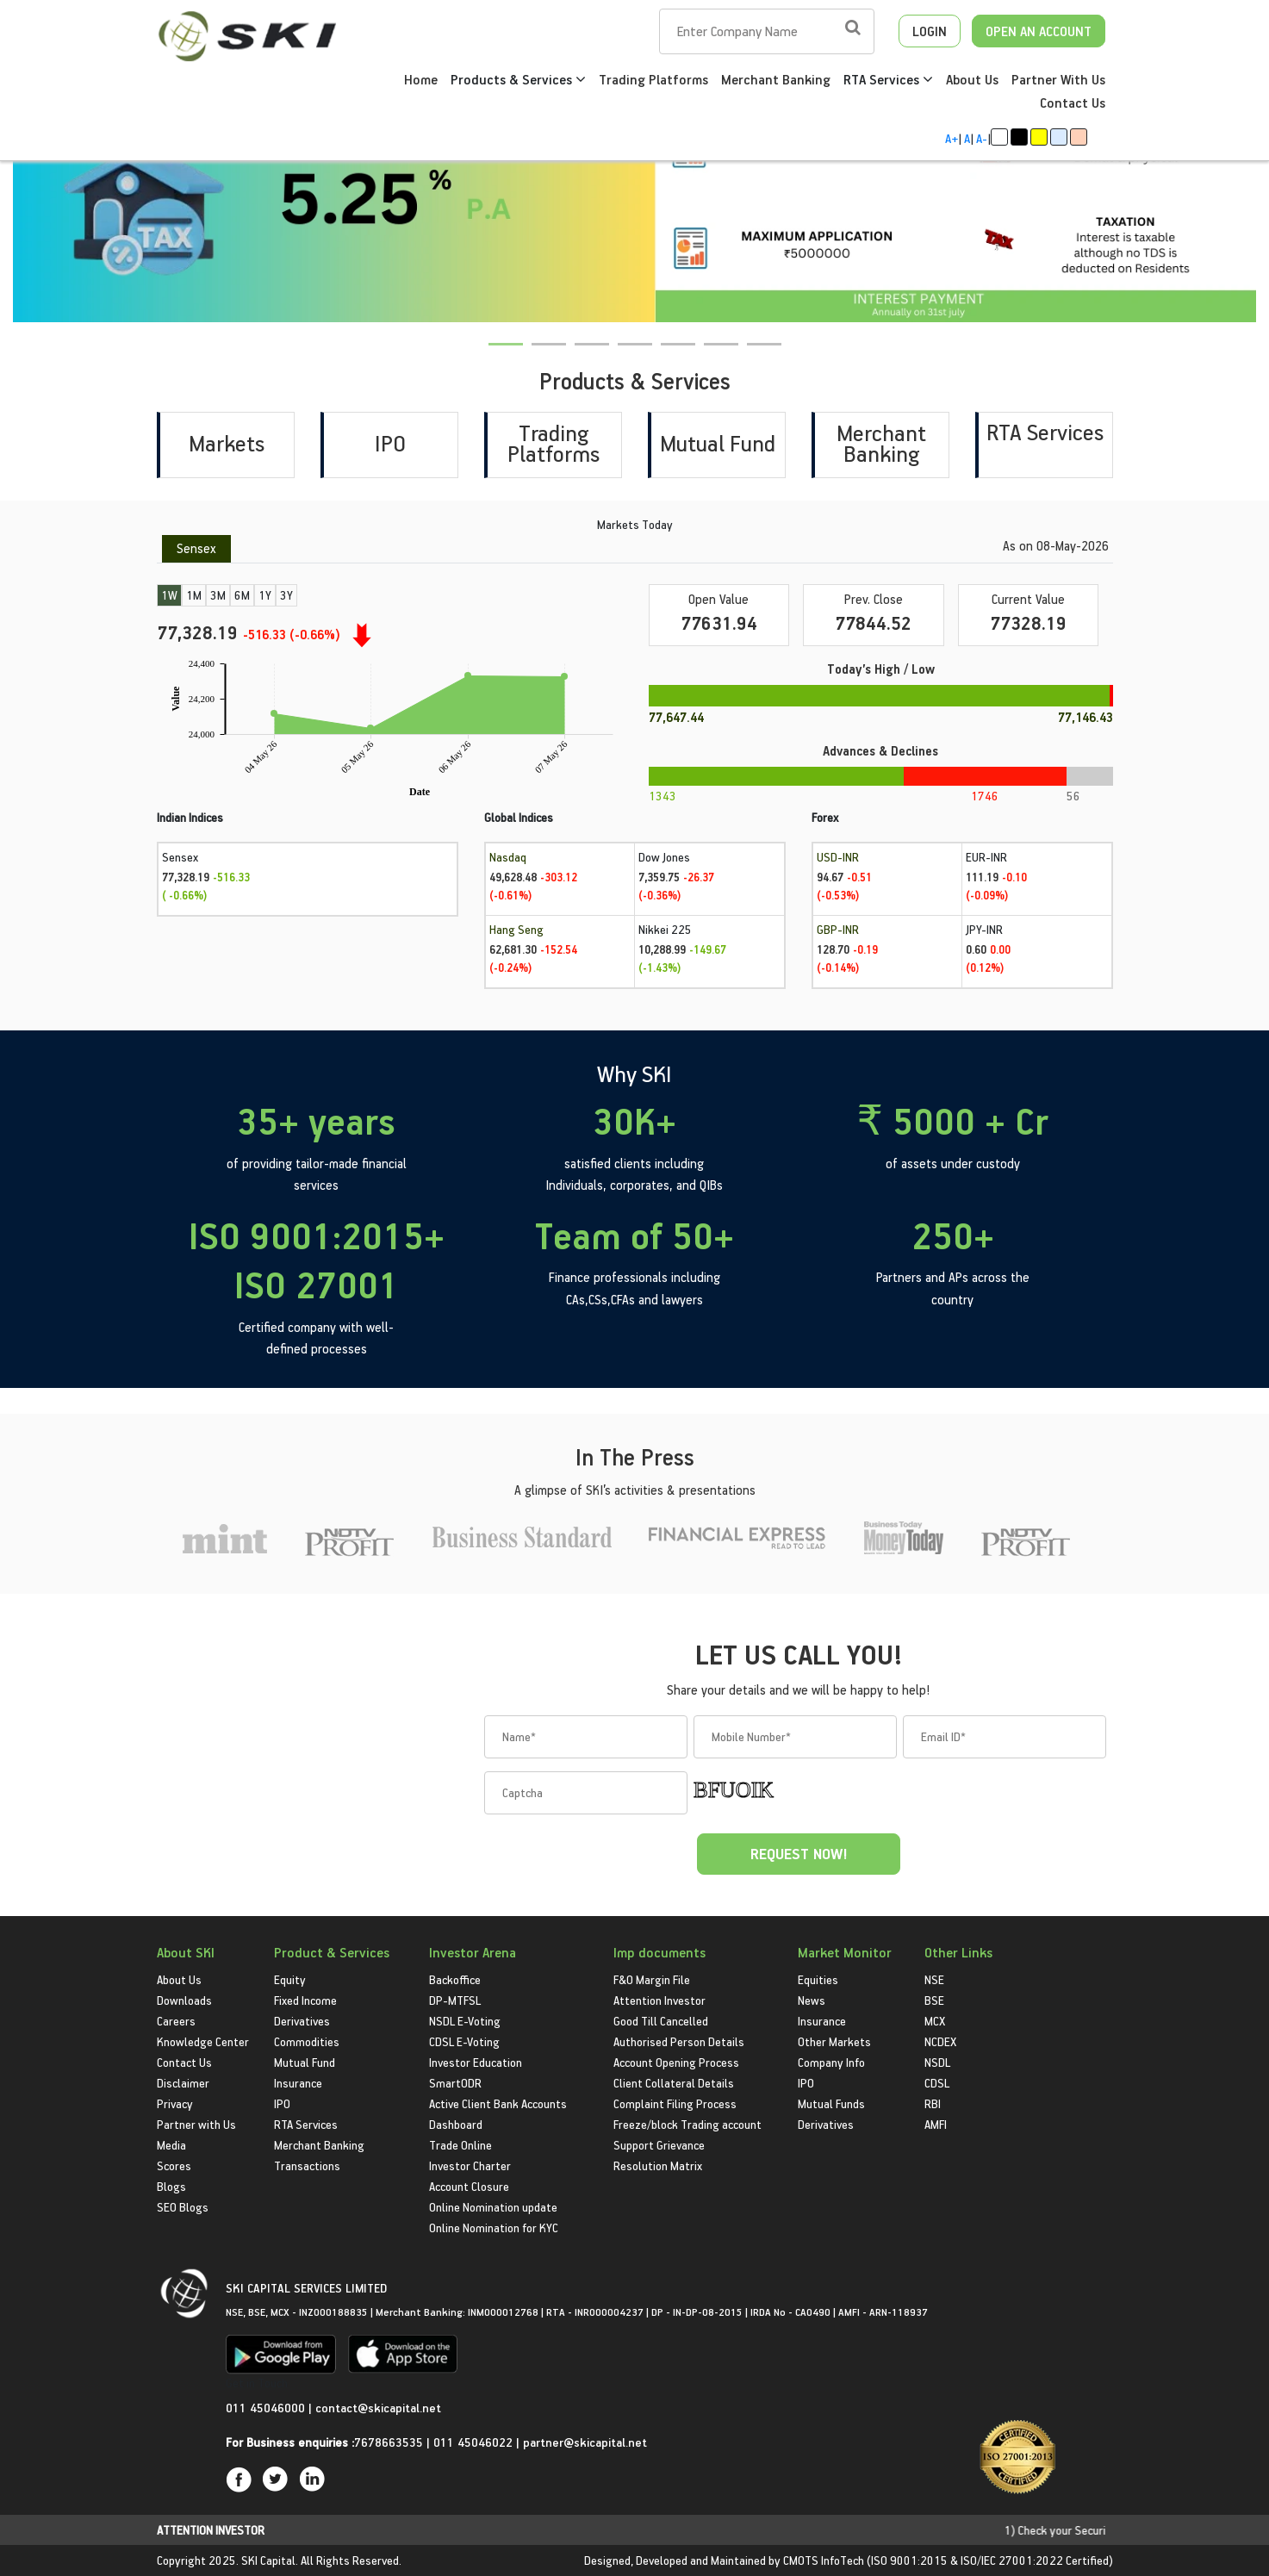  I want to click on Careers, so click(176, 2021).